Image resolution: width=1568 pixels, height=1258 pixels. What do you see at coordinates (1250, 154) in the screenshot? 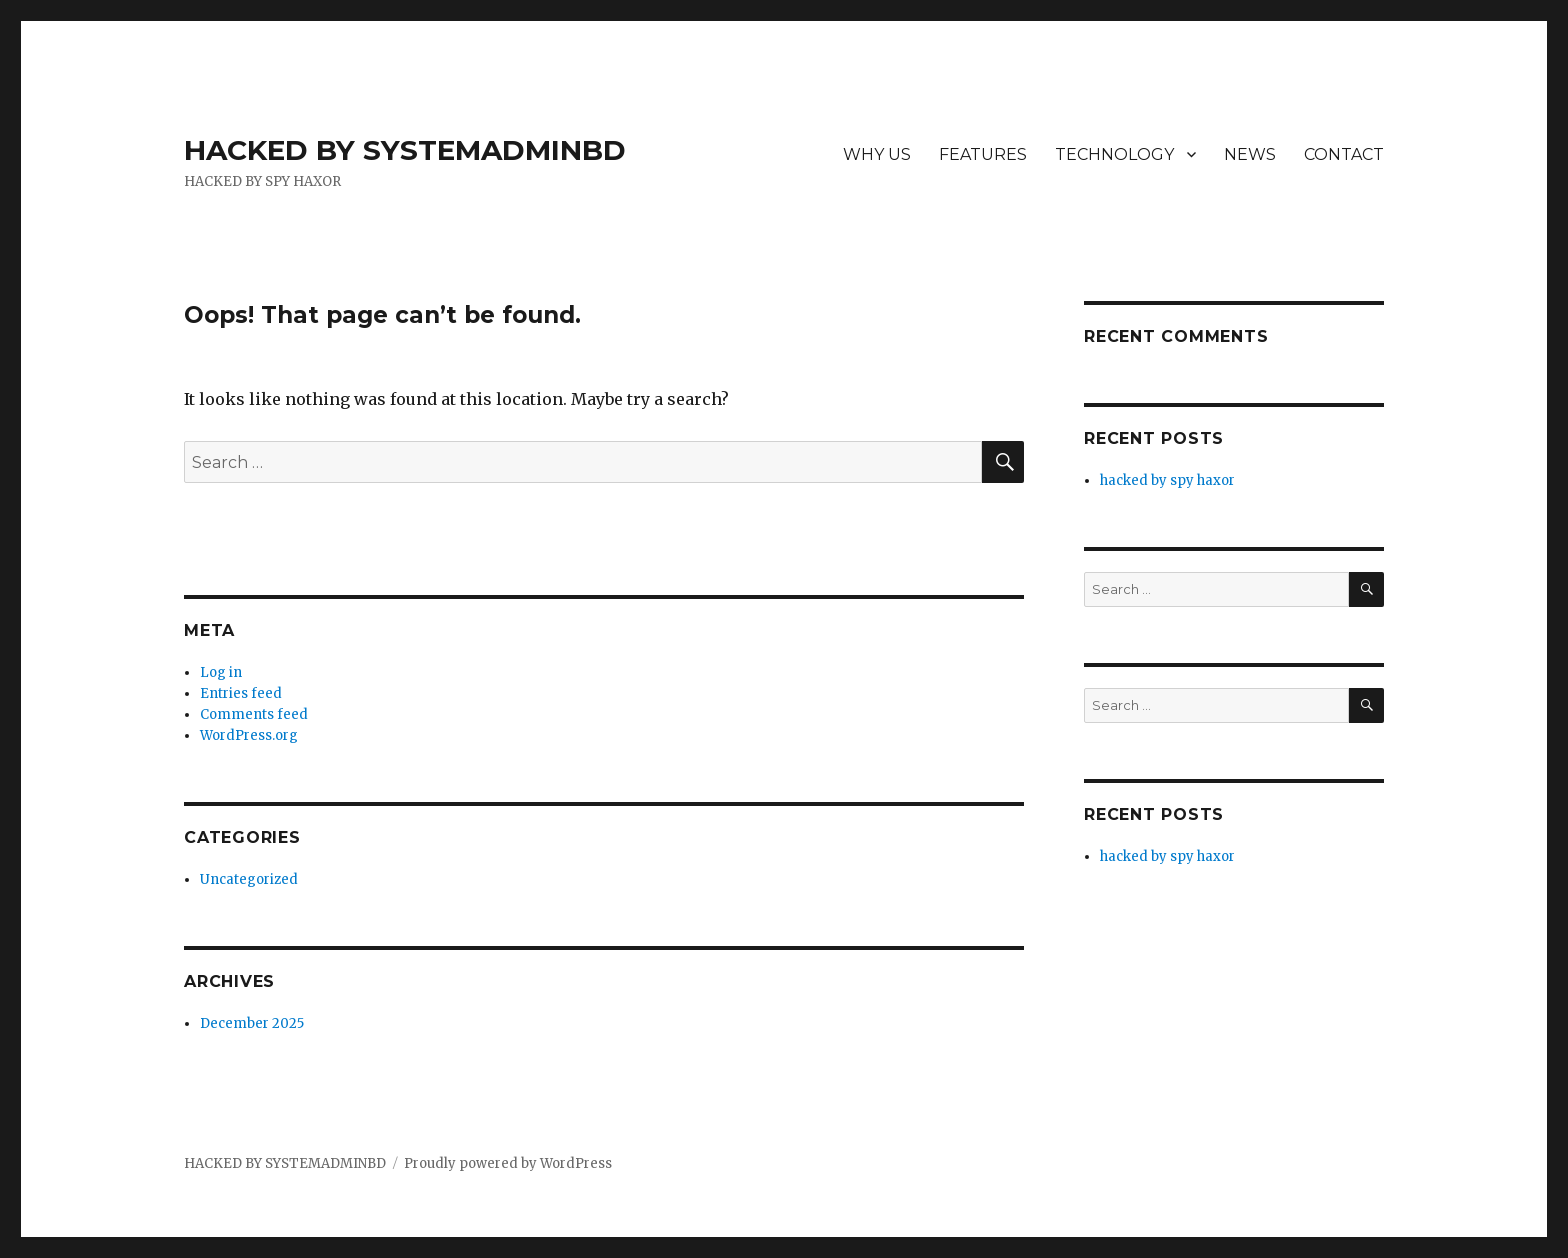
I see `NEWS` at bounding box center [1250, 154].